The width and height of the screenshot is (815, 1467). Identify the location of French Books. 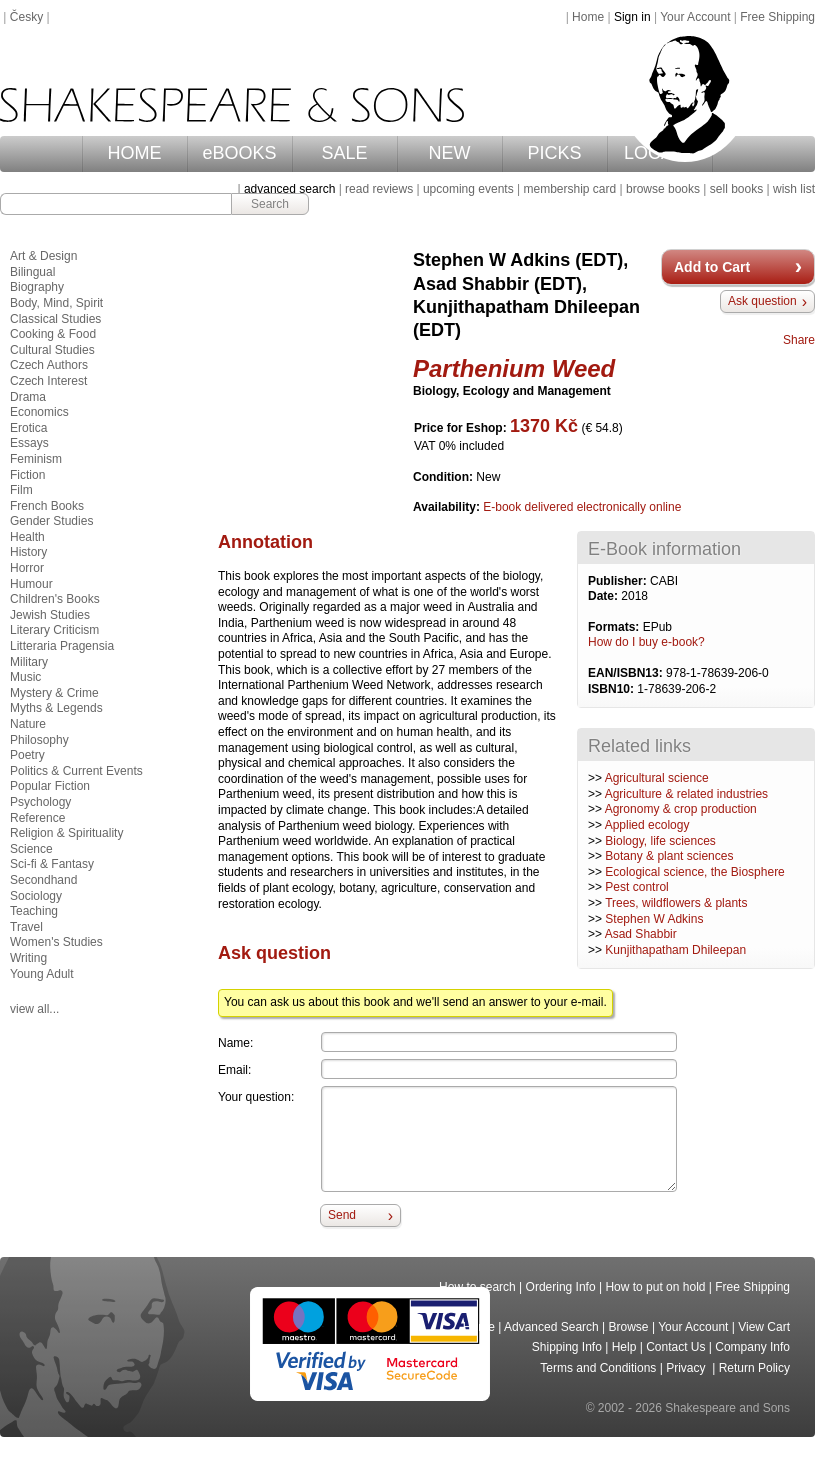
(47, 506).